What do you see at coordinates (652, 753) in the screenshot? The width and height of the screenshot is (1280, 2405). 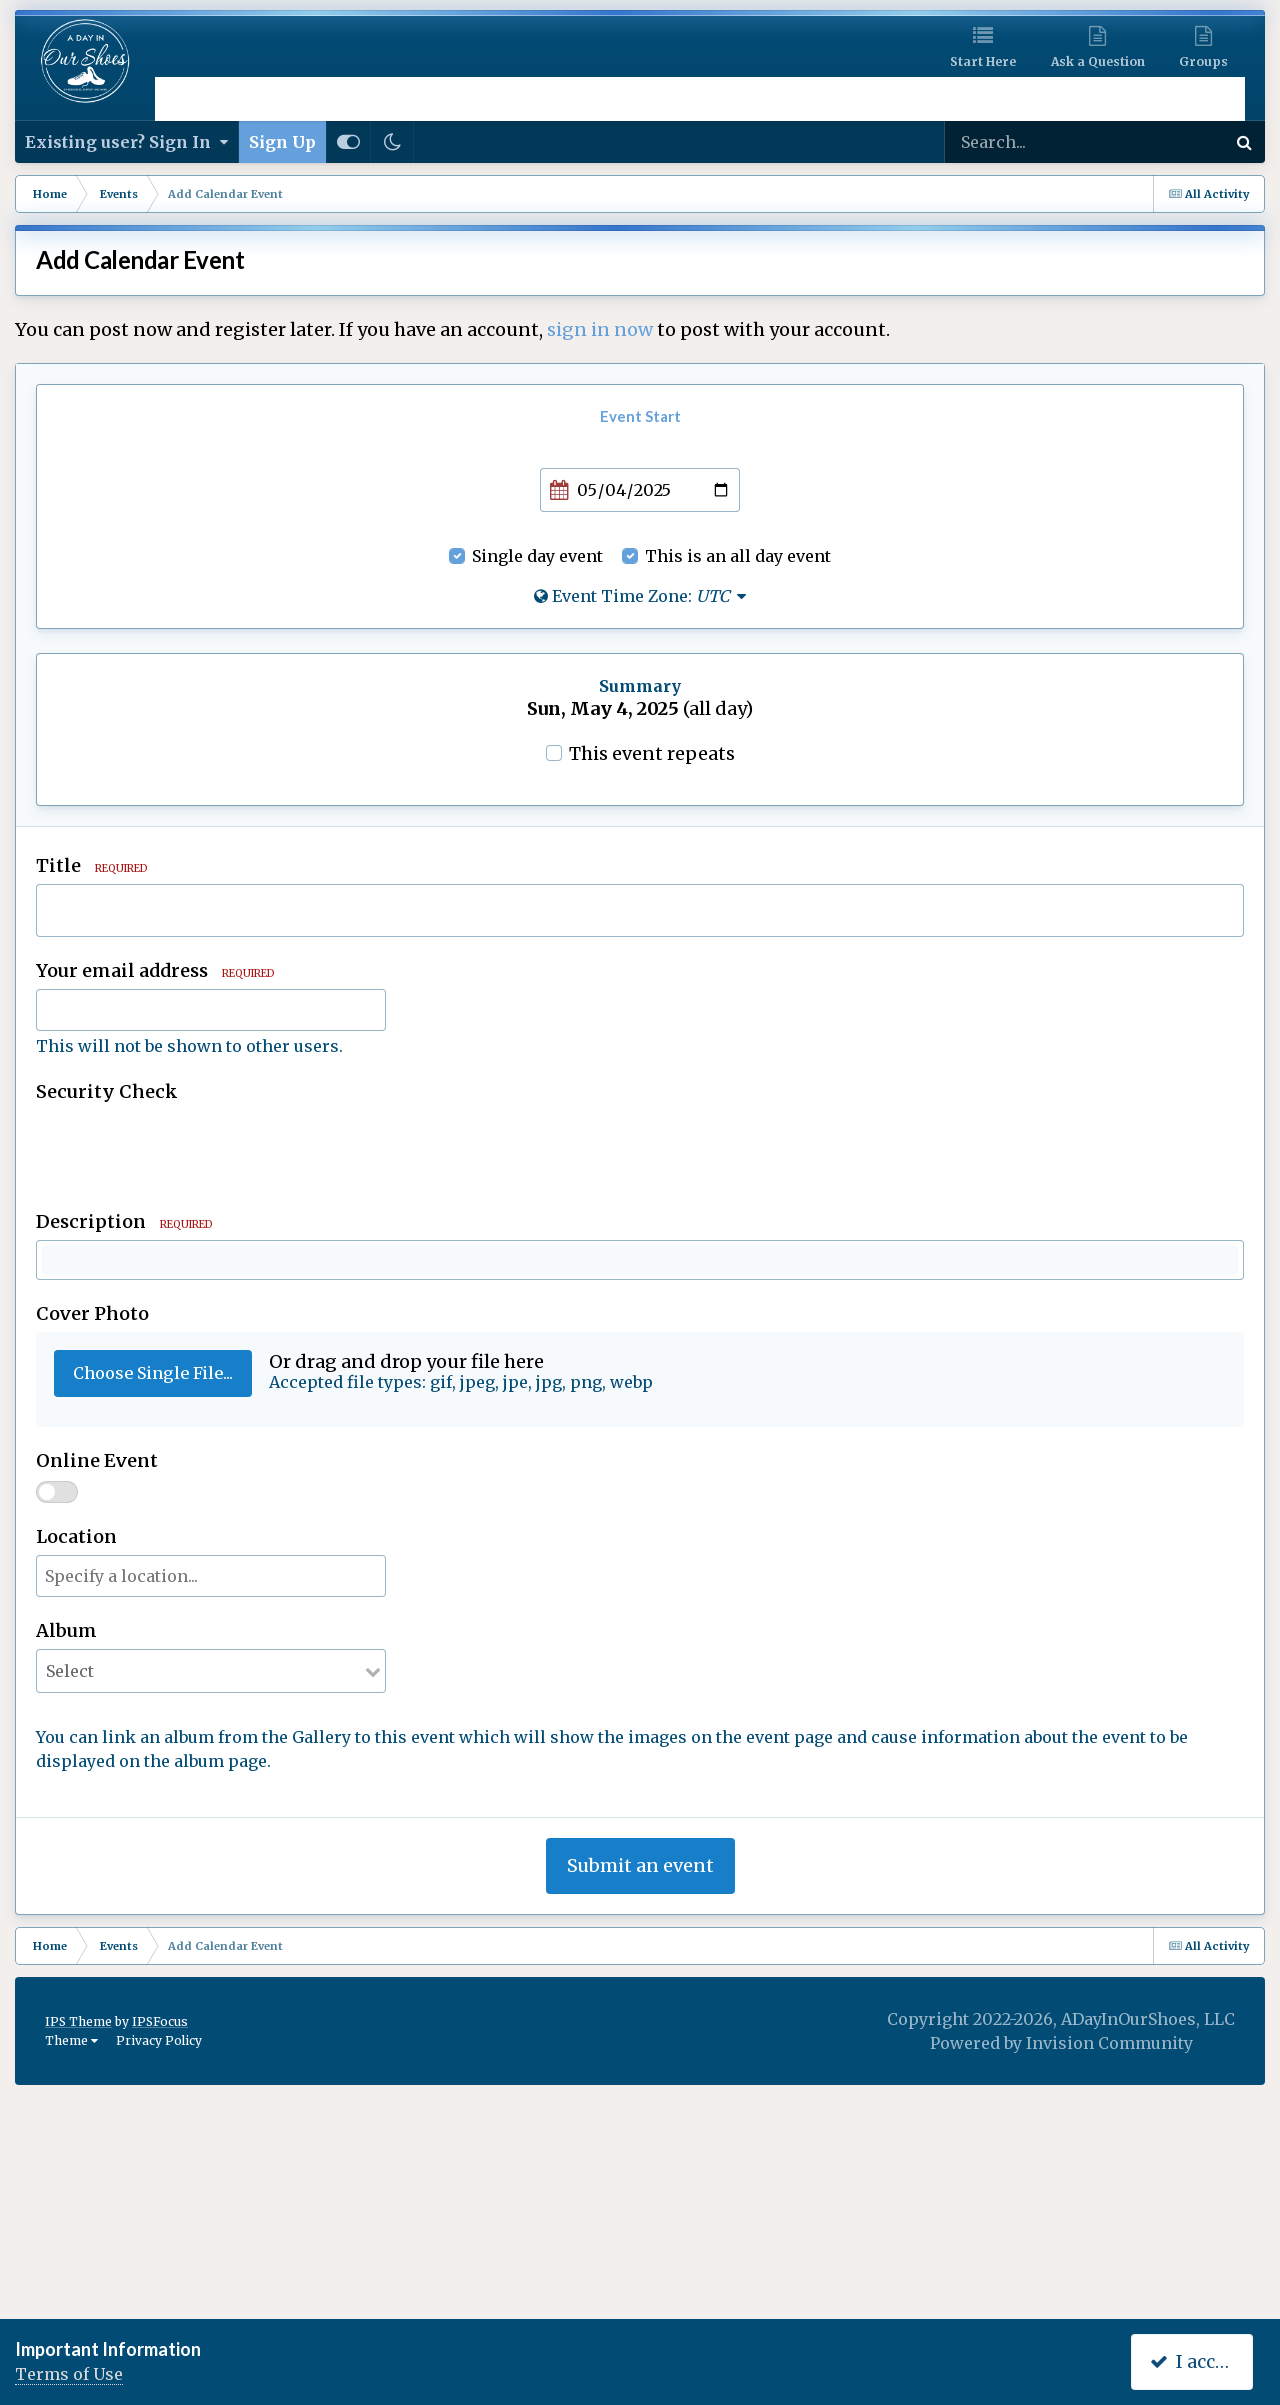 I see `This event repeats` at bounding box center [652, 753].